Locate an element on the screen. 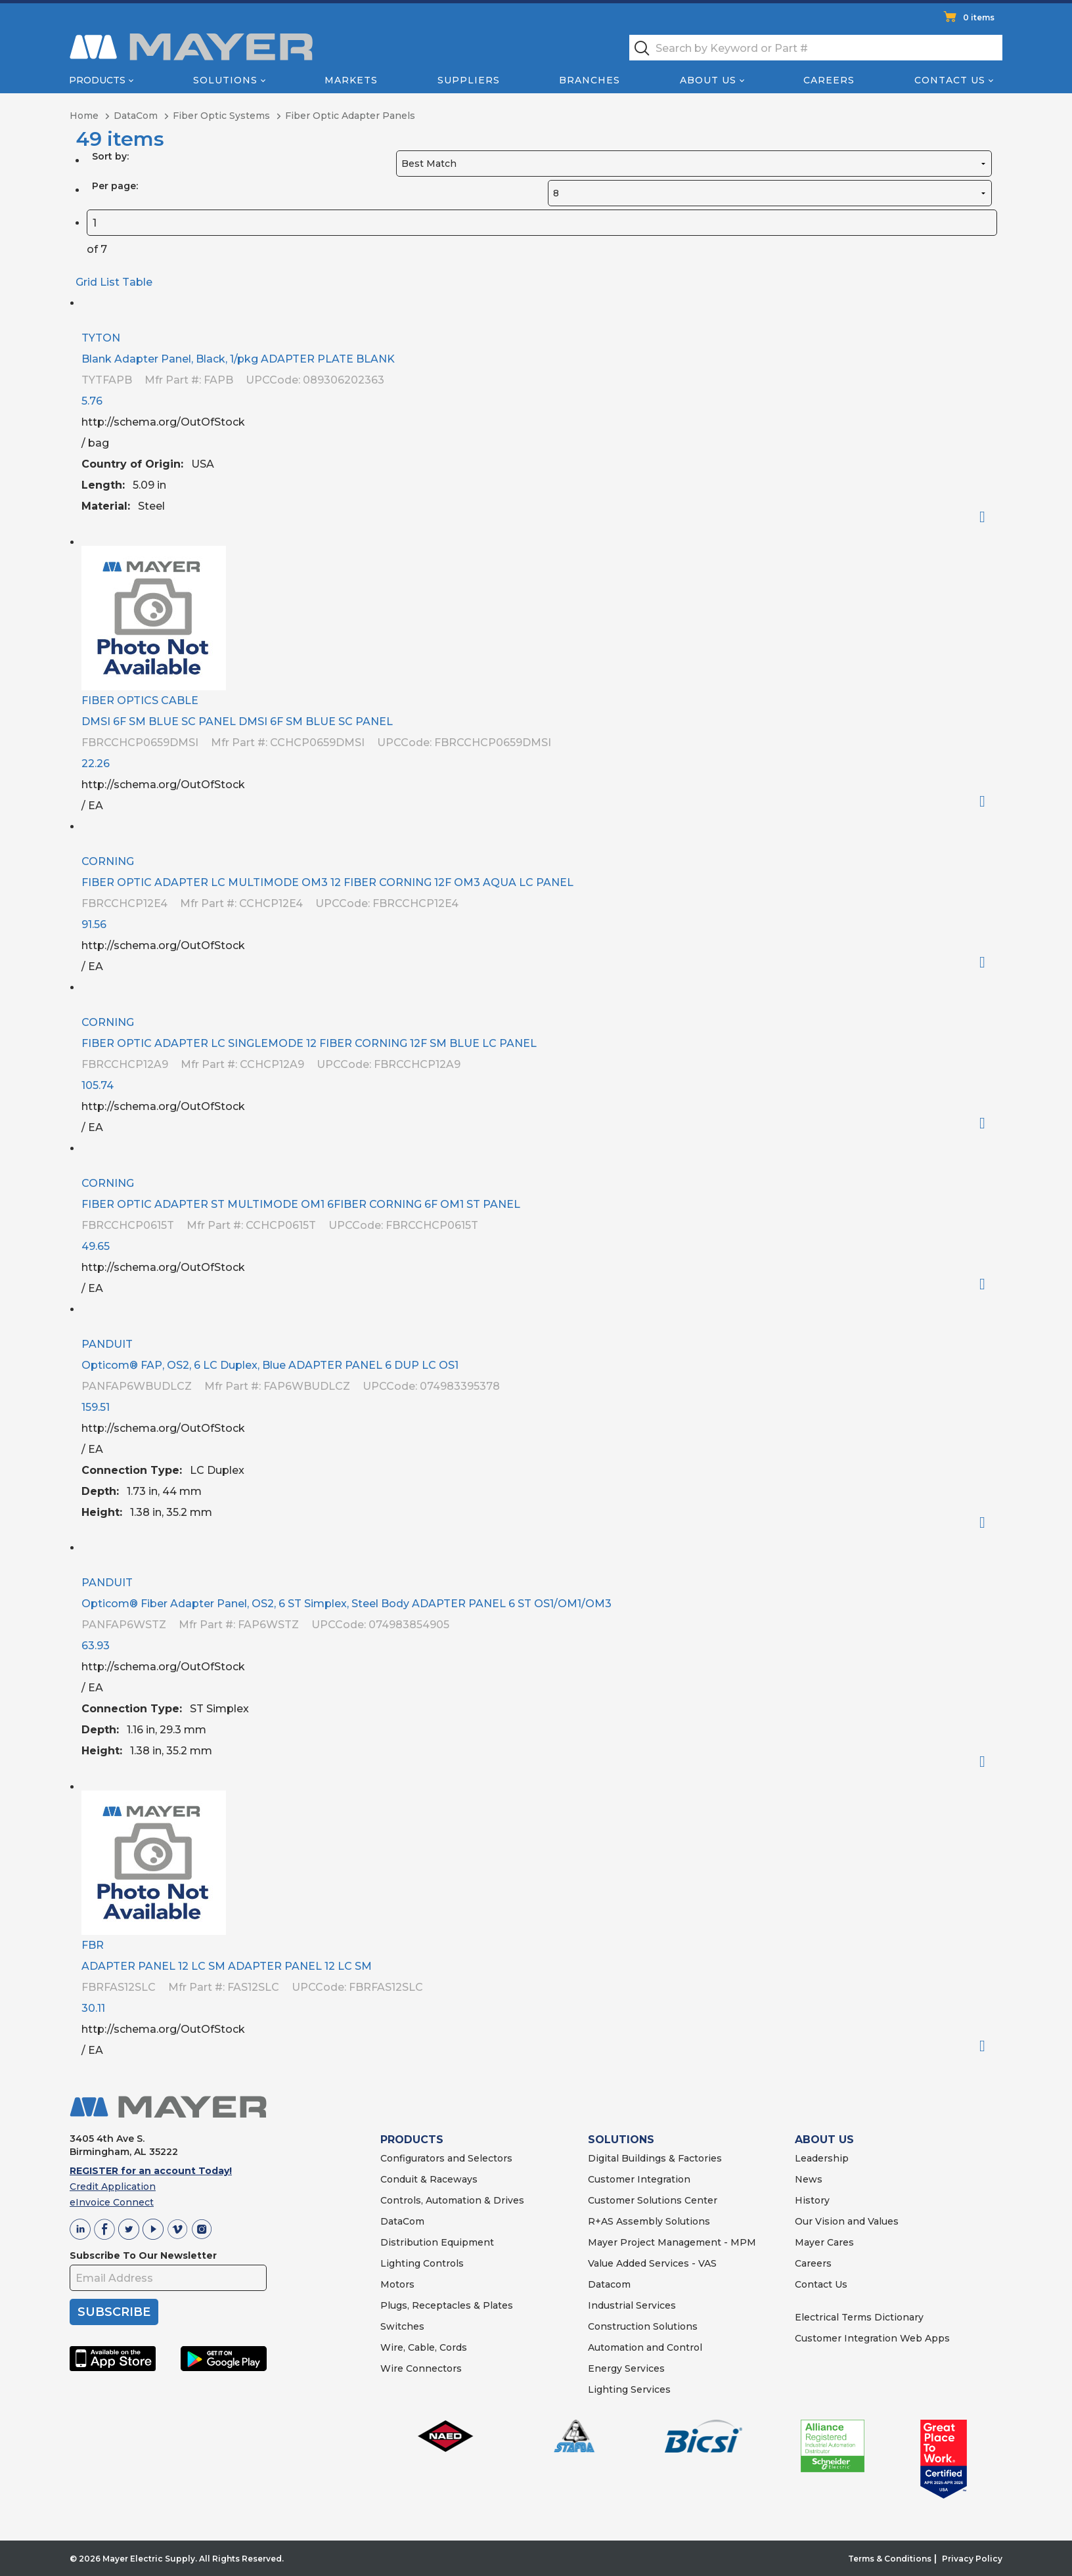  Motors is located at coordinates (397, 2284).